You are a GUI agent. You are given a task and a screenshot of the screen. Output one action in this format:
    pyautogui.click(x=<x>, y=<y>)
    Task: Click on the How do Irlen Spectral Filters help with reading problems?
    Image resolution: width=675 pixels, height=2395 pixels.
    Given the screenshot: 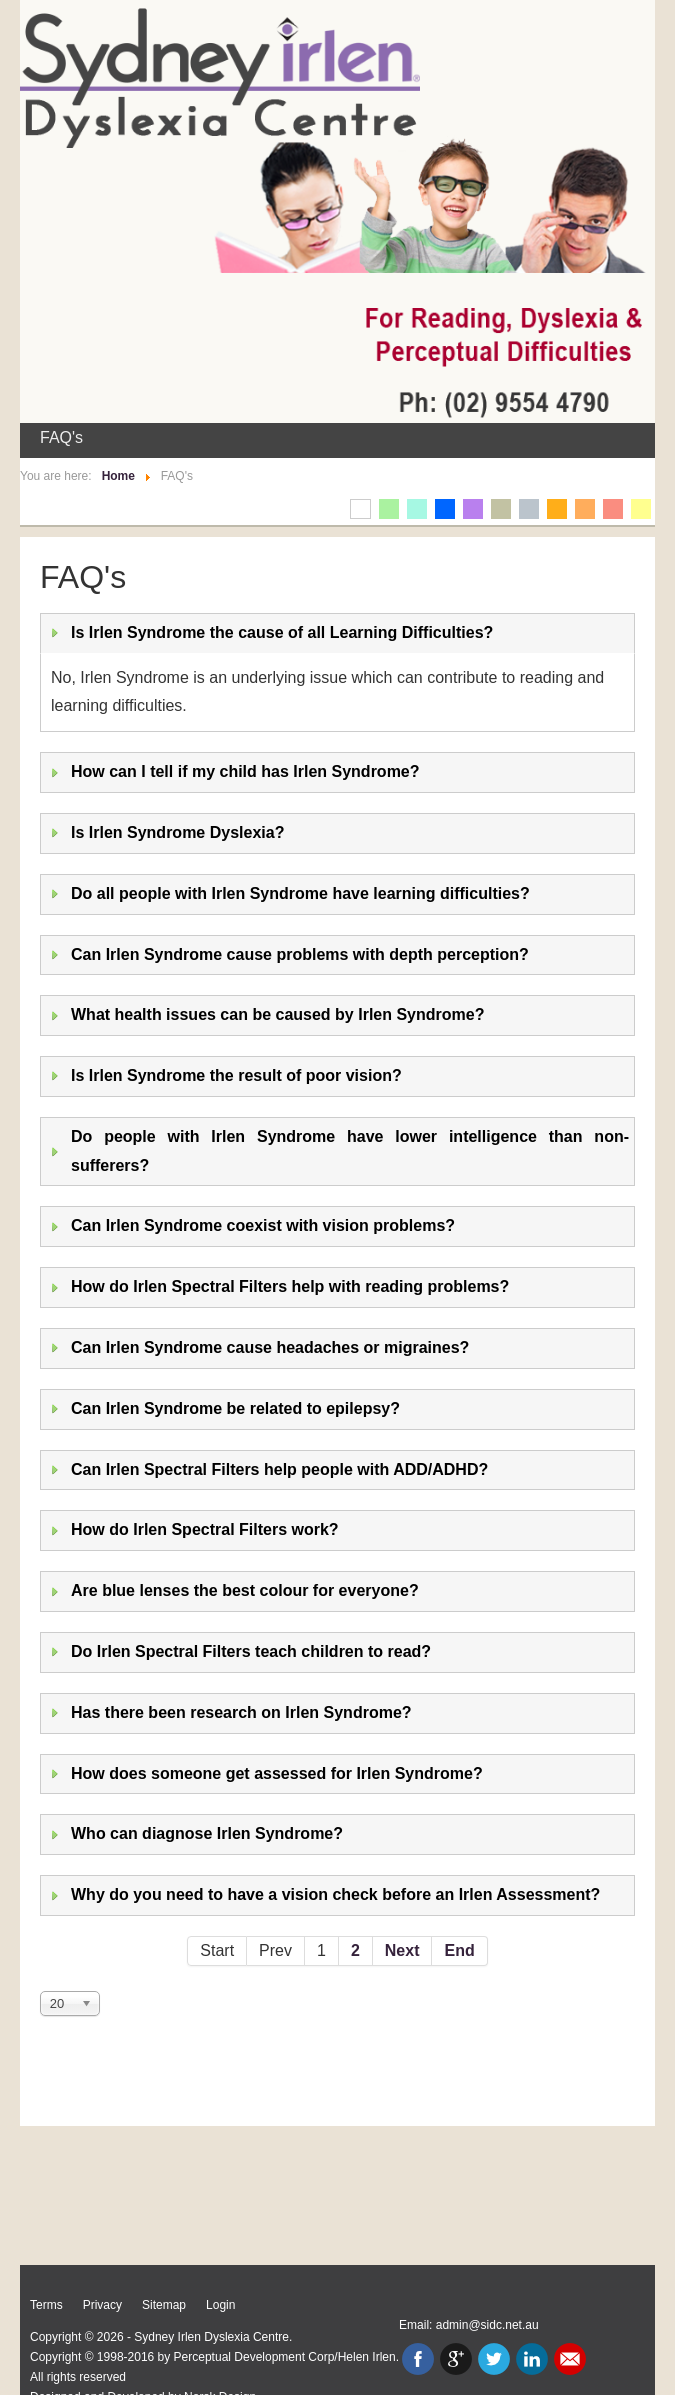 What is the action you would take?
    pyautogui.click(x=290, y=1286)
    